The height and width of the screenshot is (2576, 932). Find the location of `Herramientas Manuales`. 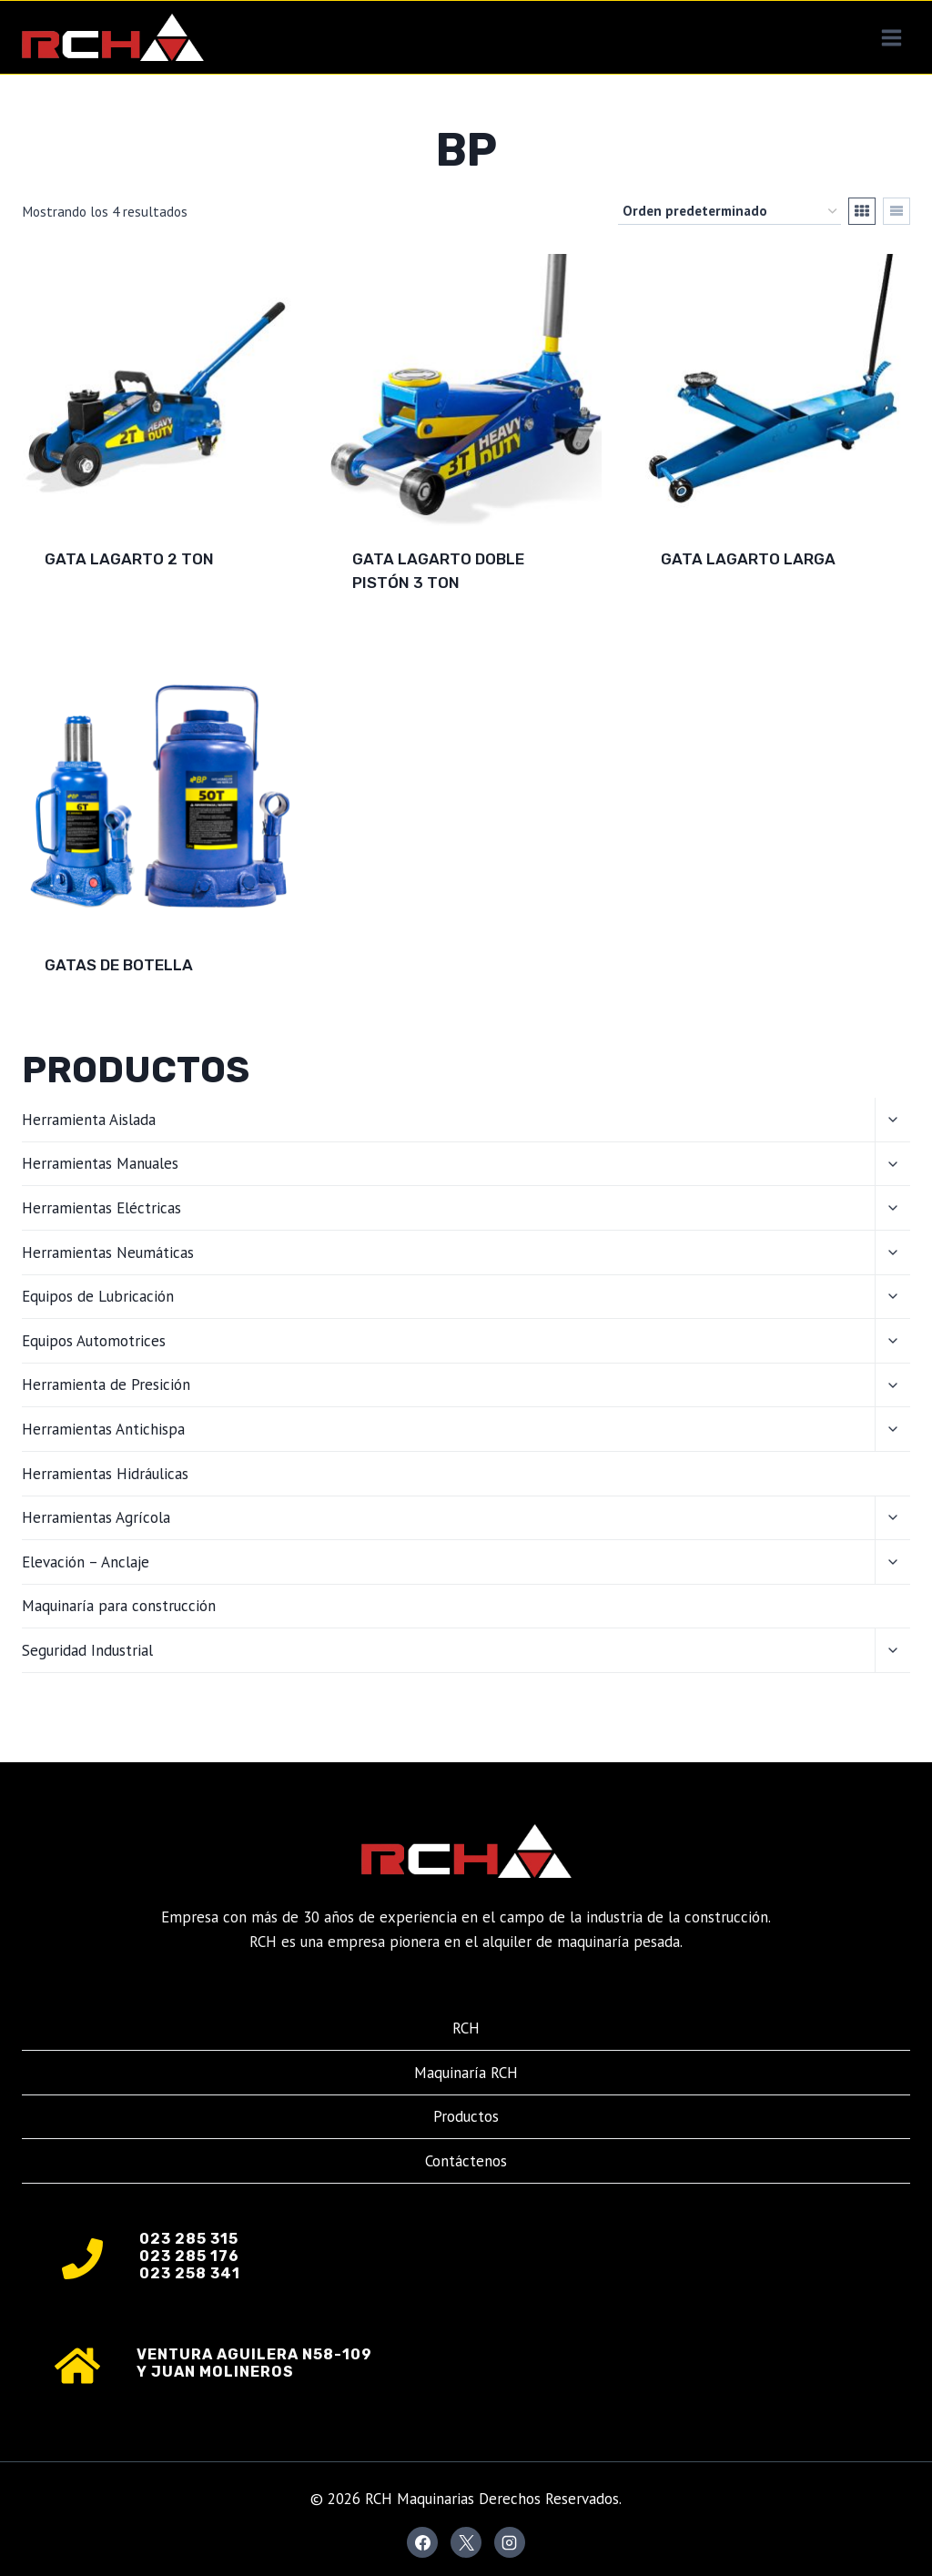

Herramientas Manuales is located at coordinates (100, 1163).